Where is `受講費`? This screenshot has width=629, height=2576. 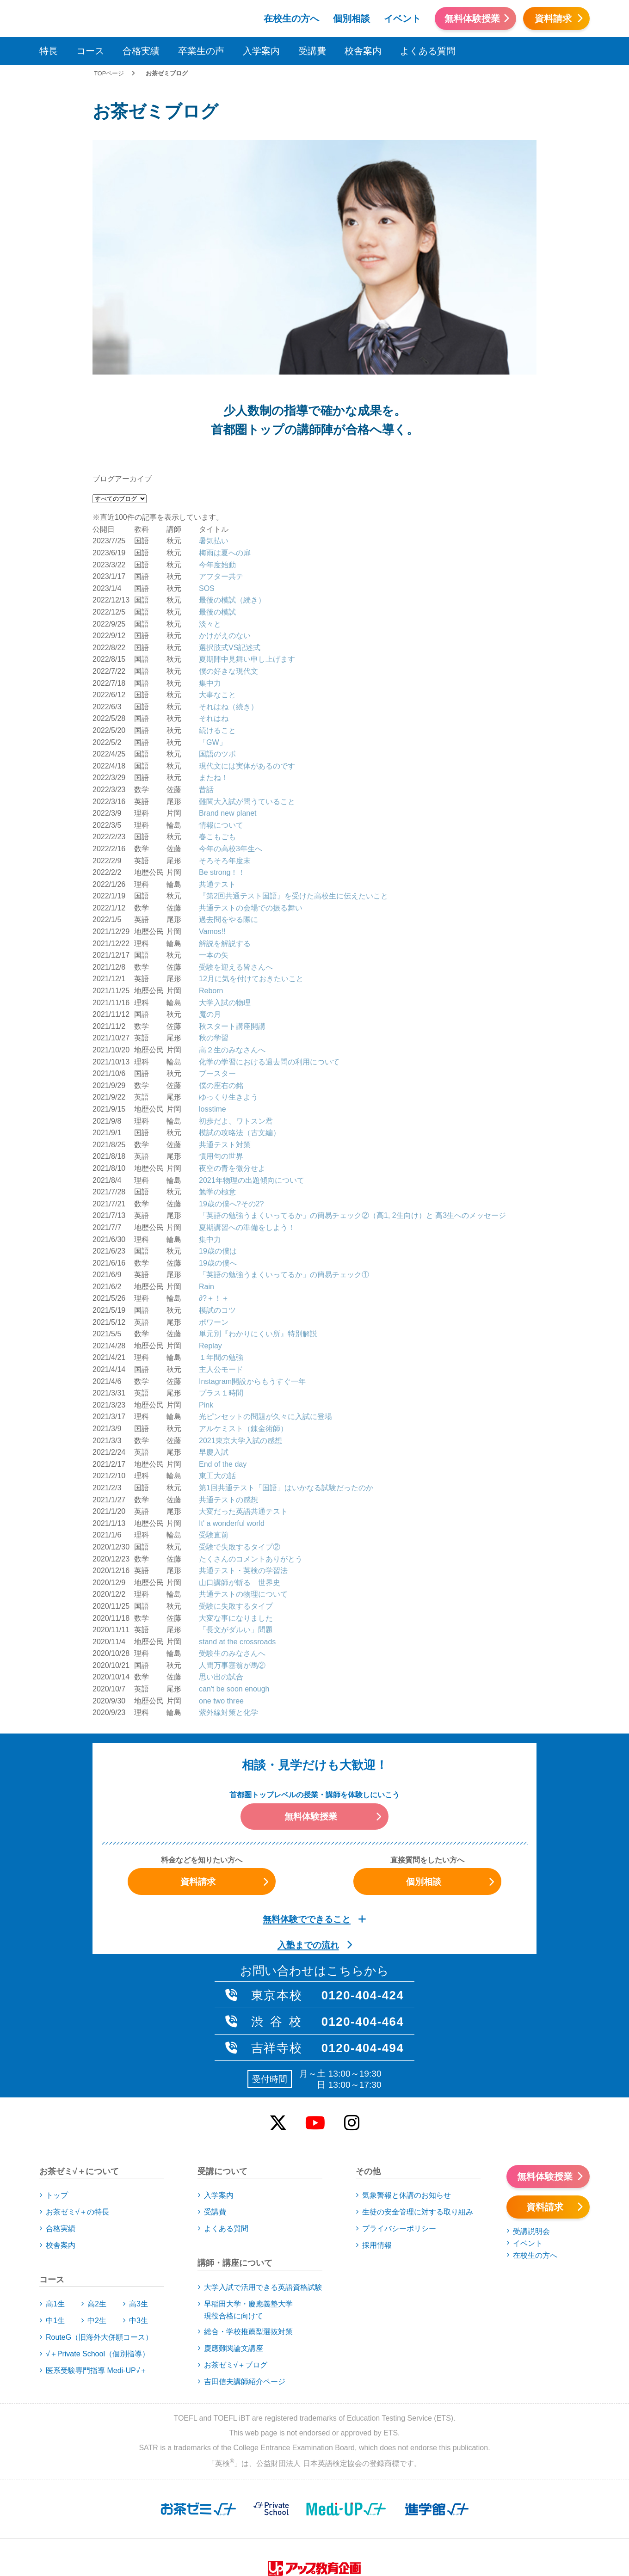 受講費 is located at coordinates (312, 51).